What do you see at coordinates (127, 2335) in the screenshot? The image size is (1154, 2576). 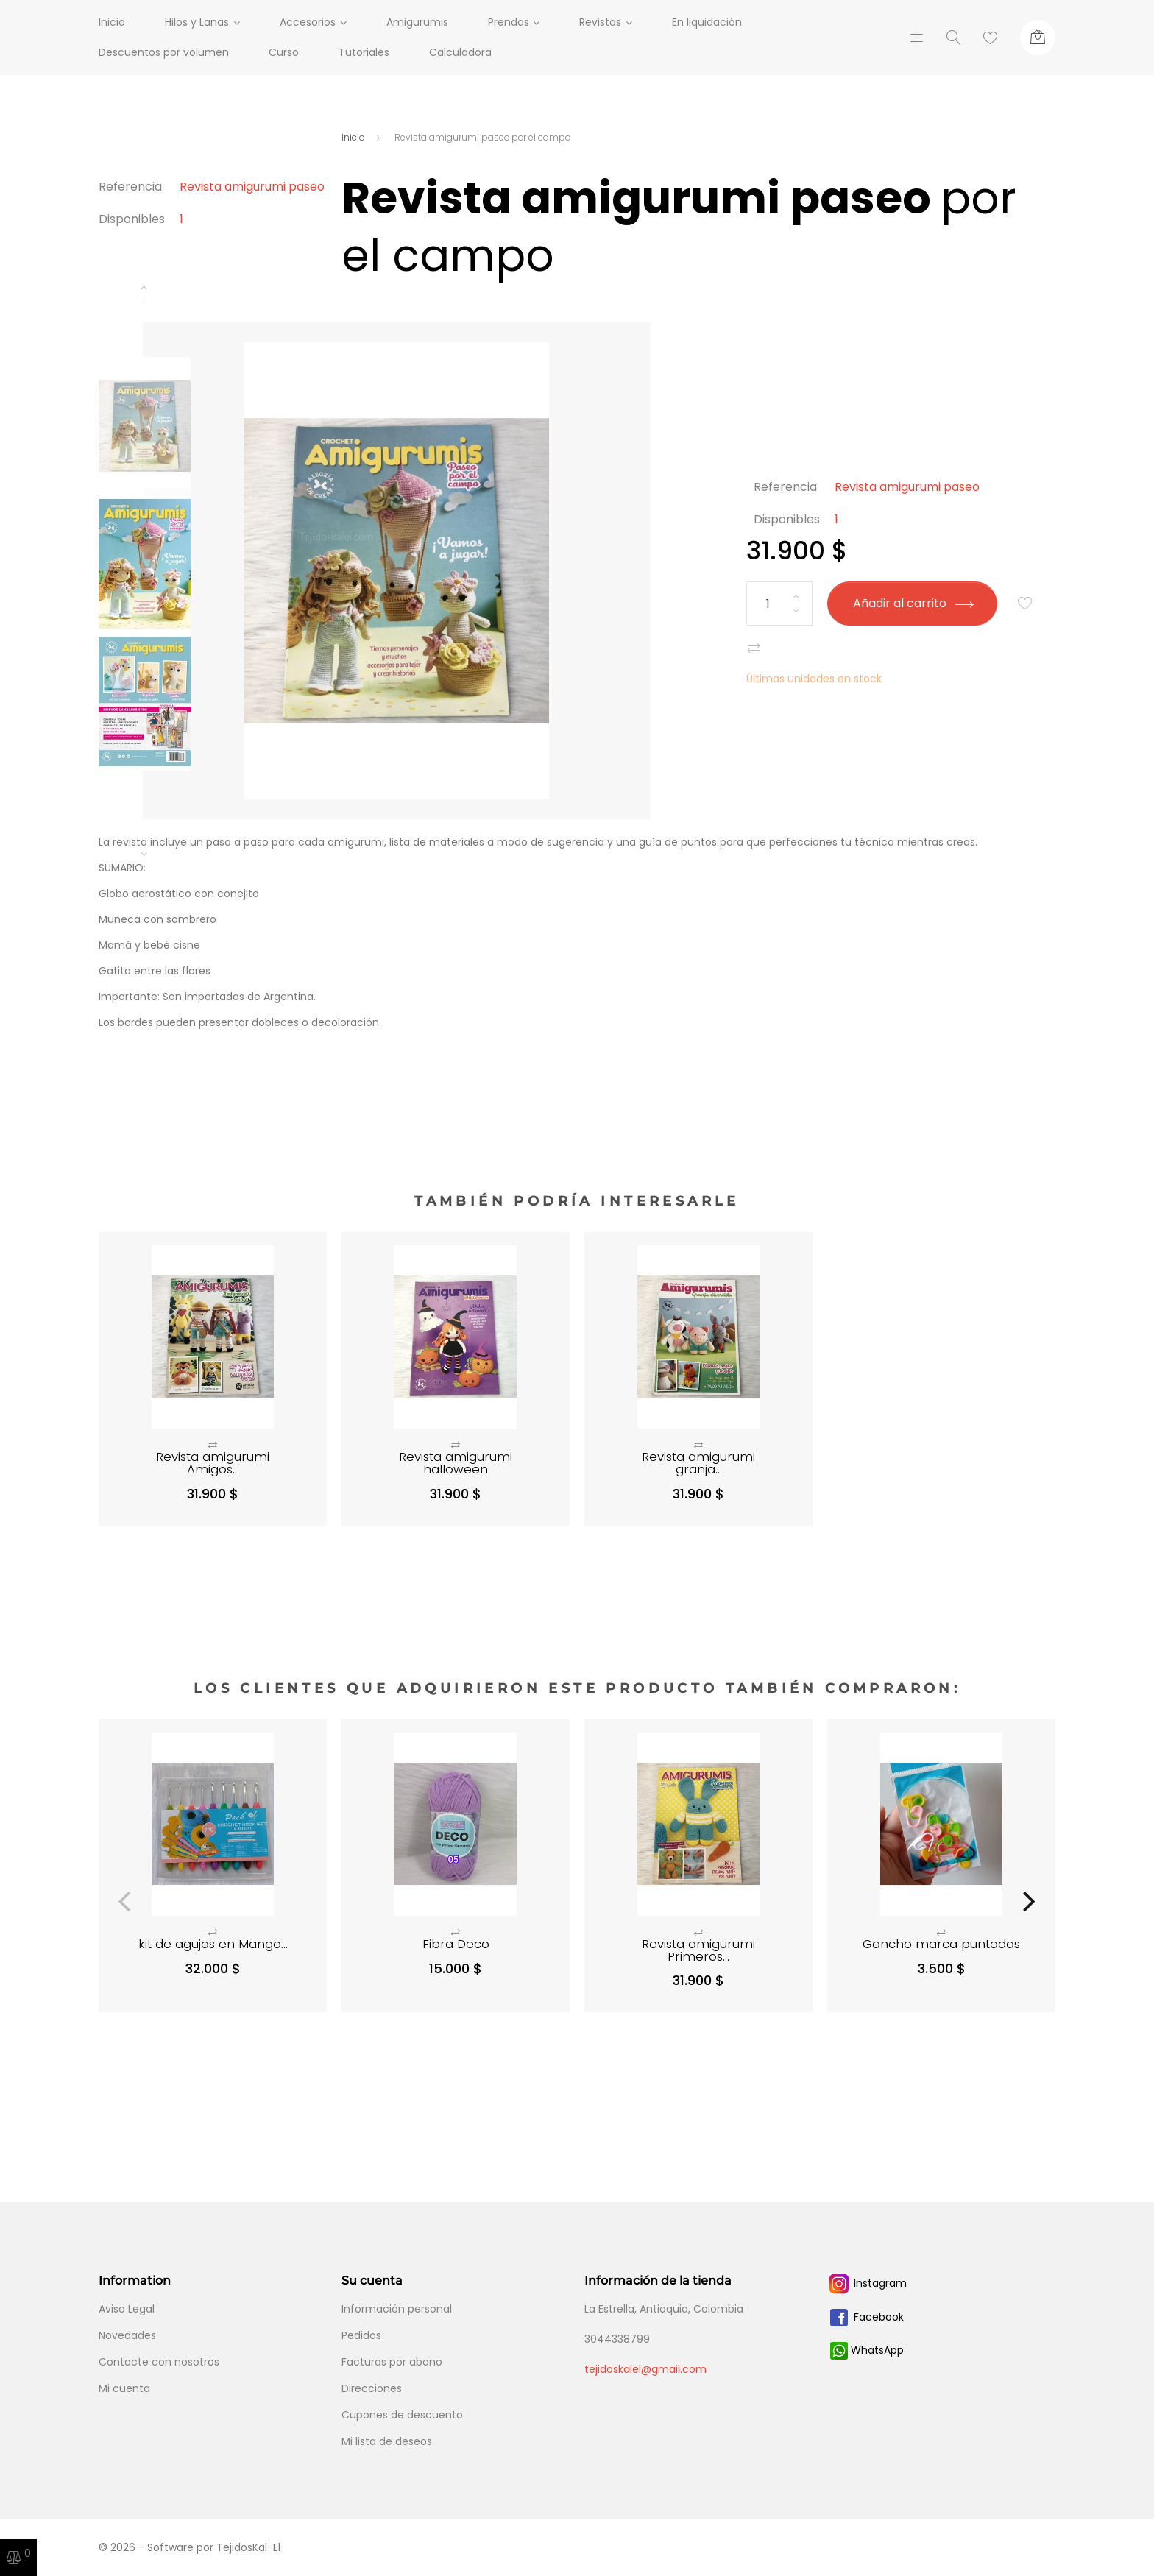 I see `Novedades` at bounding box center [127, 2335].